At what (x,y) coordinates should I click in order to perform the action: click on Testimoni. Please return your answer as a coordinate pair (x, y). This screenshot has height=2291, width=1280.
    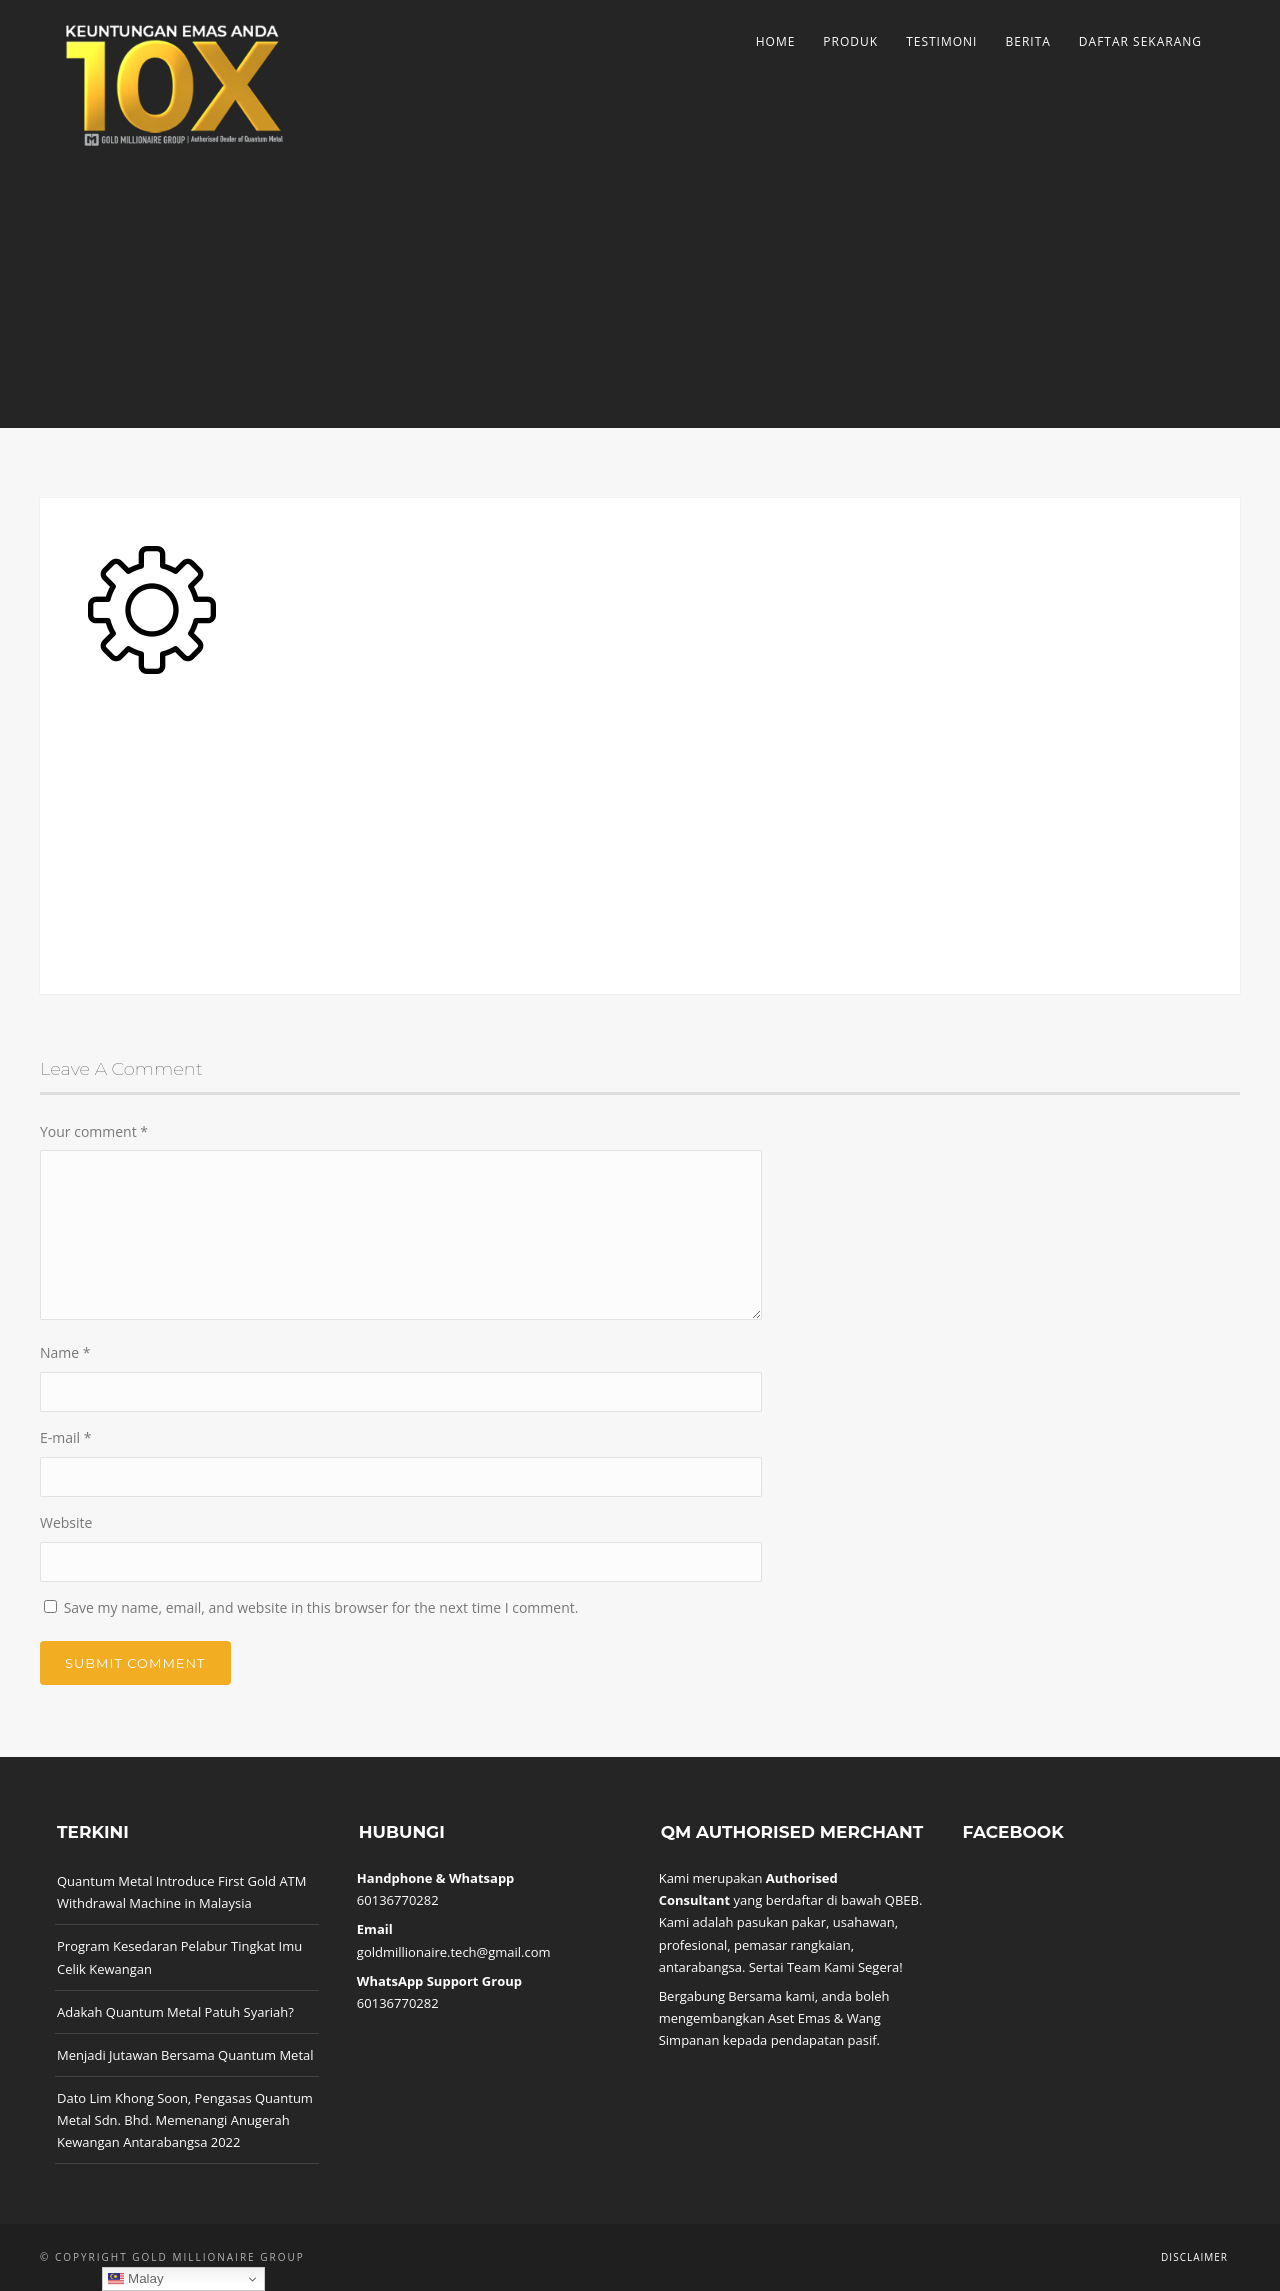
    Looking at the image, I should click on (941, 41).